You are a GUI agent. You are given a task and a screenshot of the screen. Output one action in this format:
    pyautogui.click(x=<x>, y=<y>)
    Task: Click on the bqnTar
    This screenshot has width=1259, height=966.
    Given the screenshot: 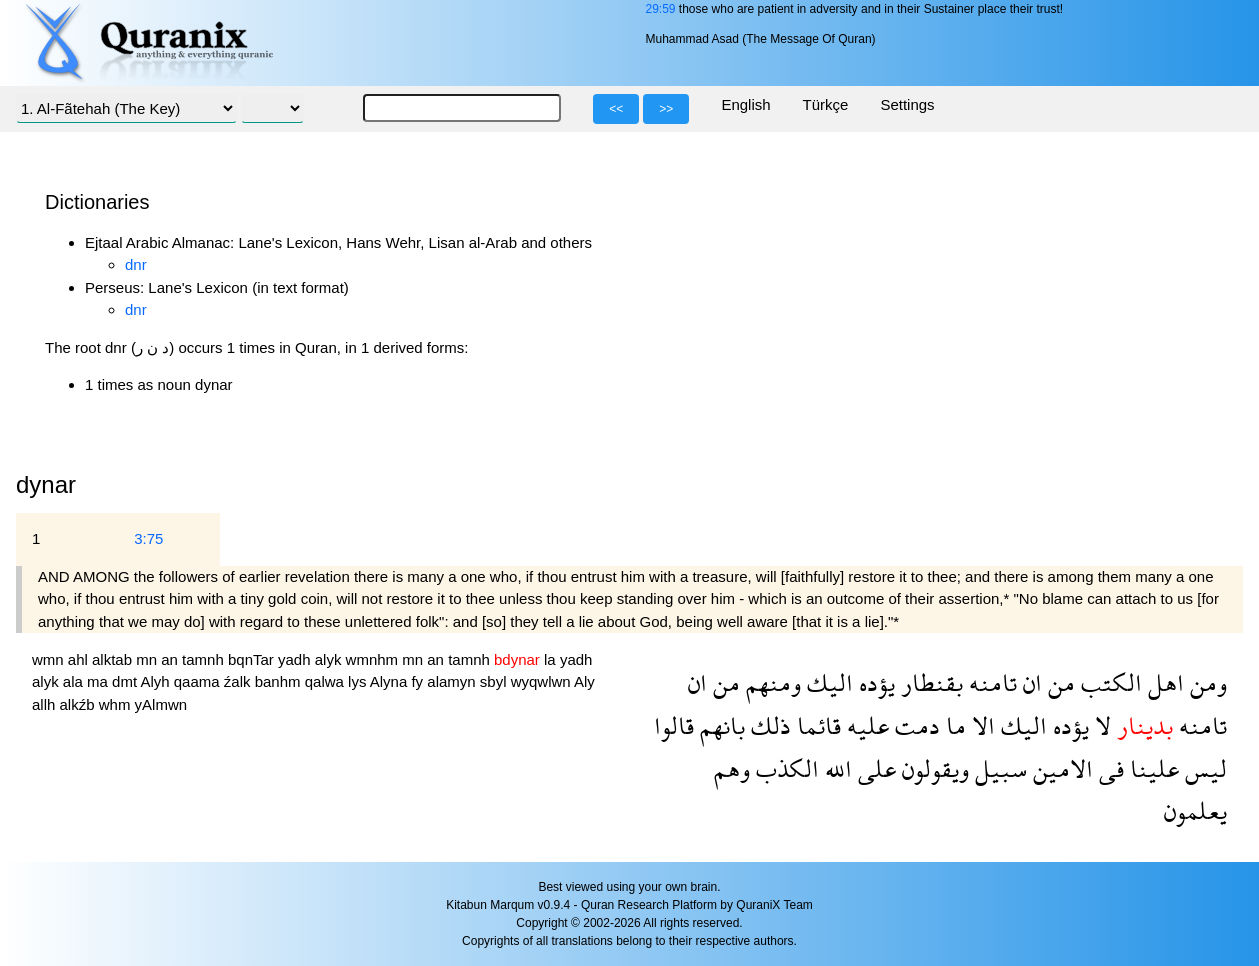 What is the action you would take?
    pyautogui.click(x=253, y=659)
    